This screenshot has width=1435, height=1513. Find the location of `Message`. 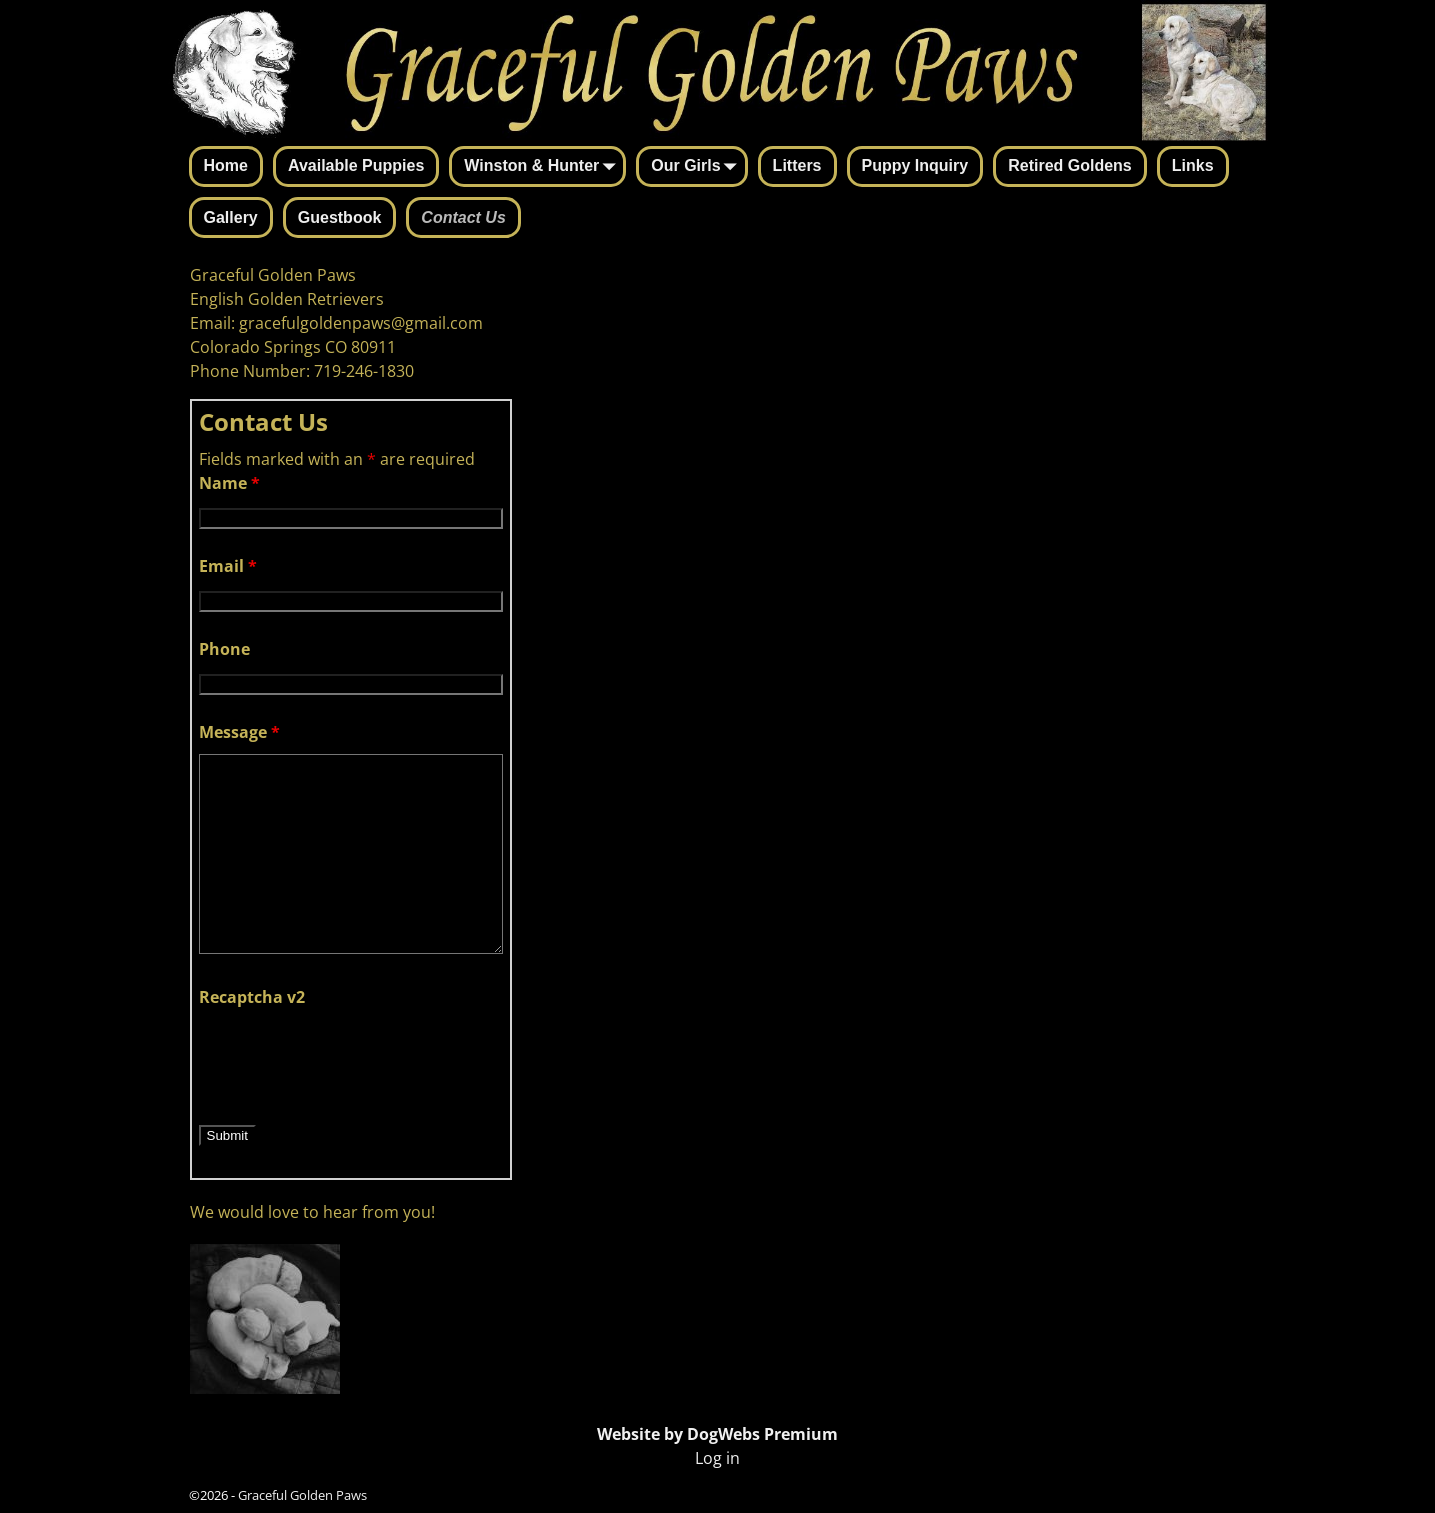

Message is located at coordinates (239, 732).